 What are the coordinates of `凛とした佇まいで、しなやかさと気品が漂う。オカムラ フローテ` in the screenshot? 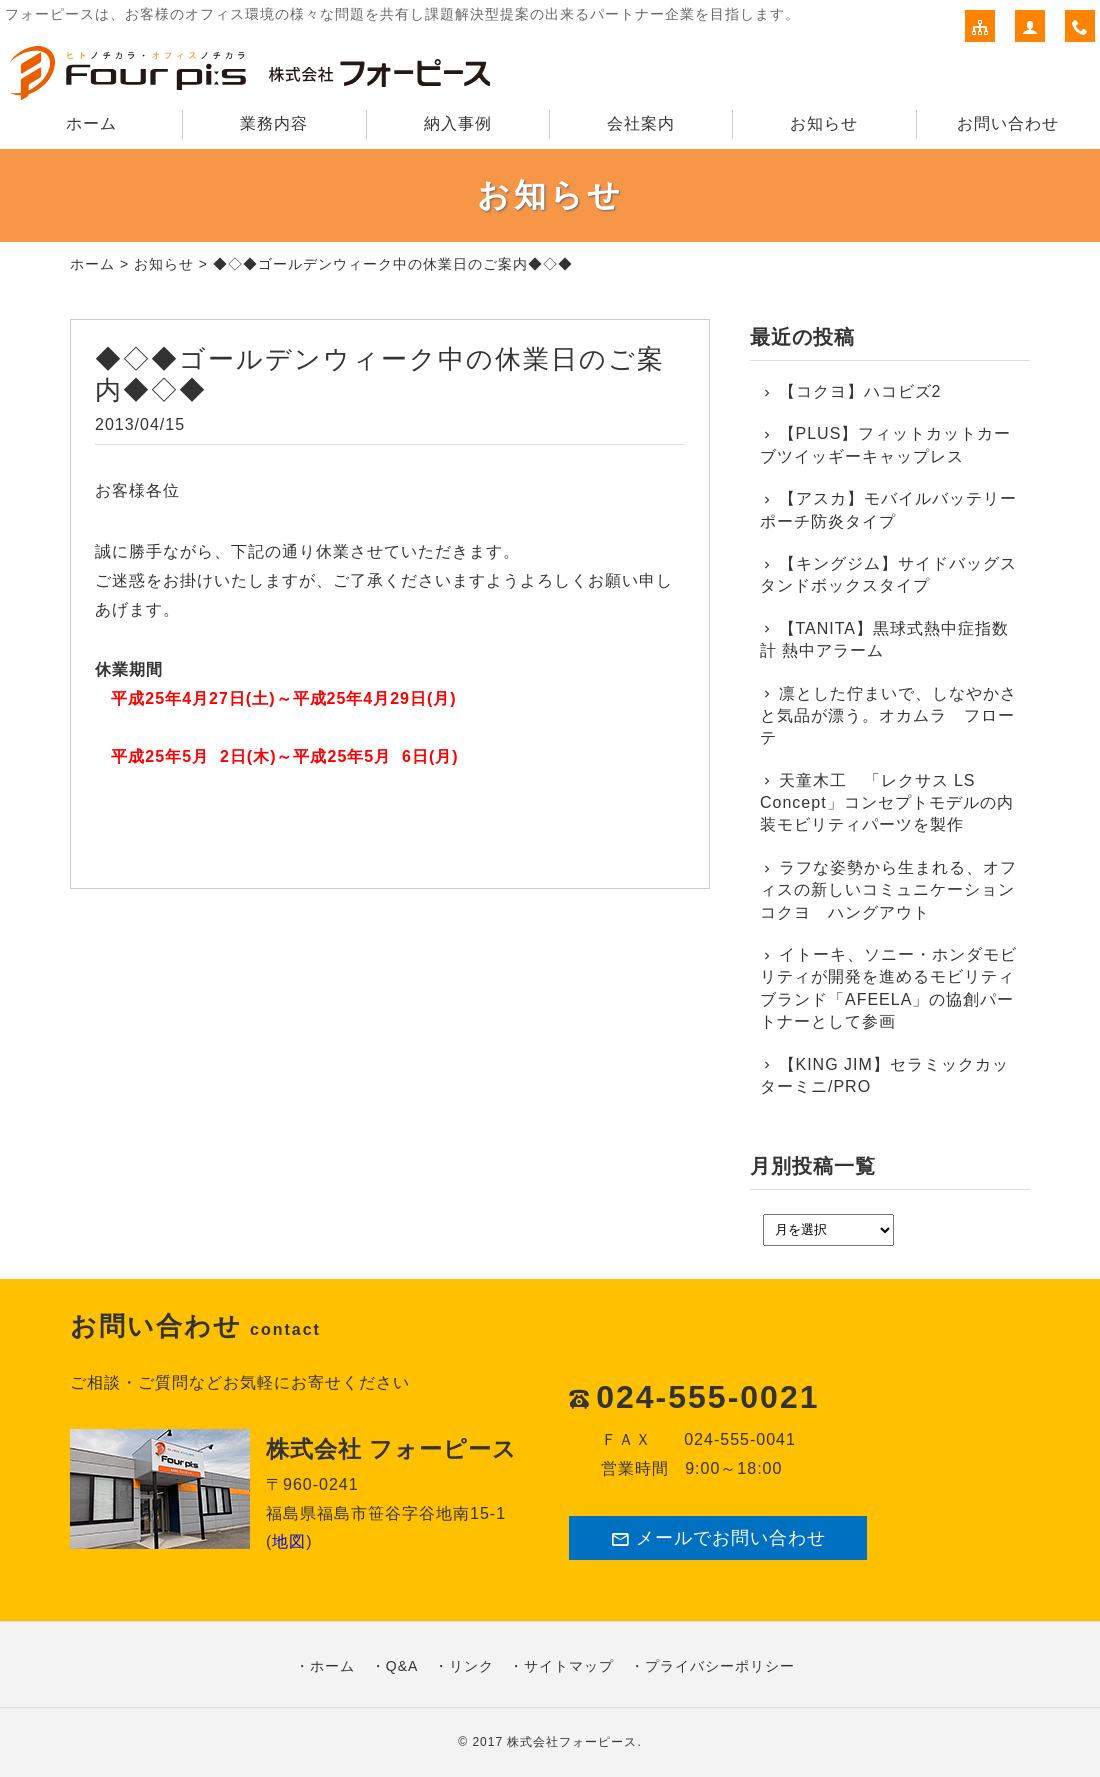 It's located at (888, 716).